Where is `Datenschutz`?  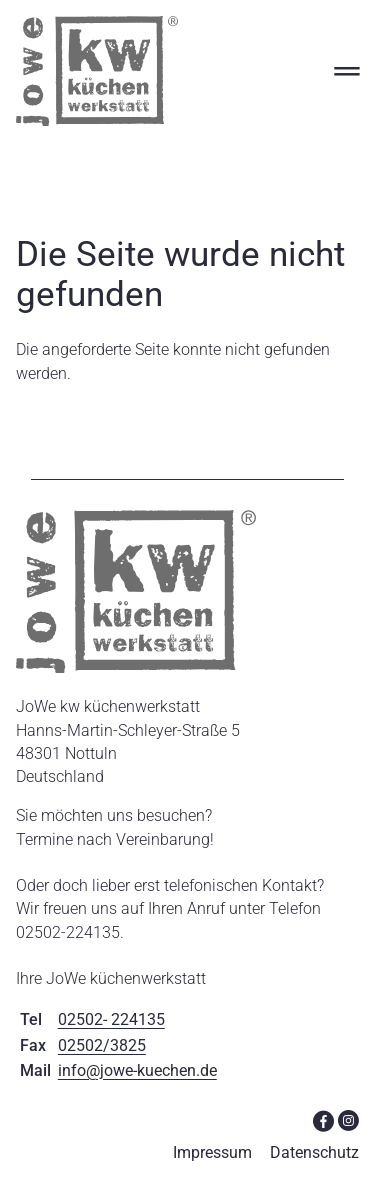 Datenschutz is located at coordinates (314, 1152).